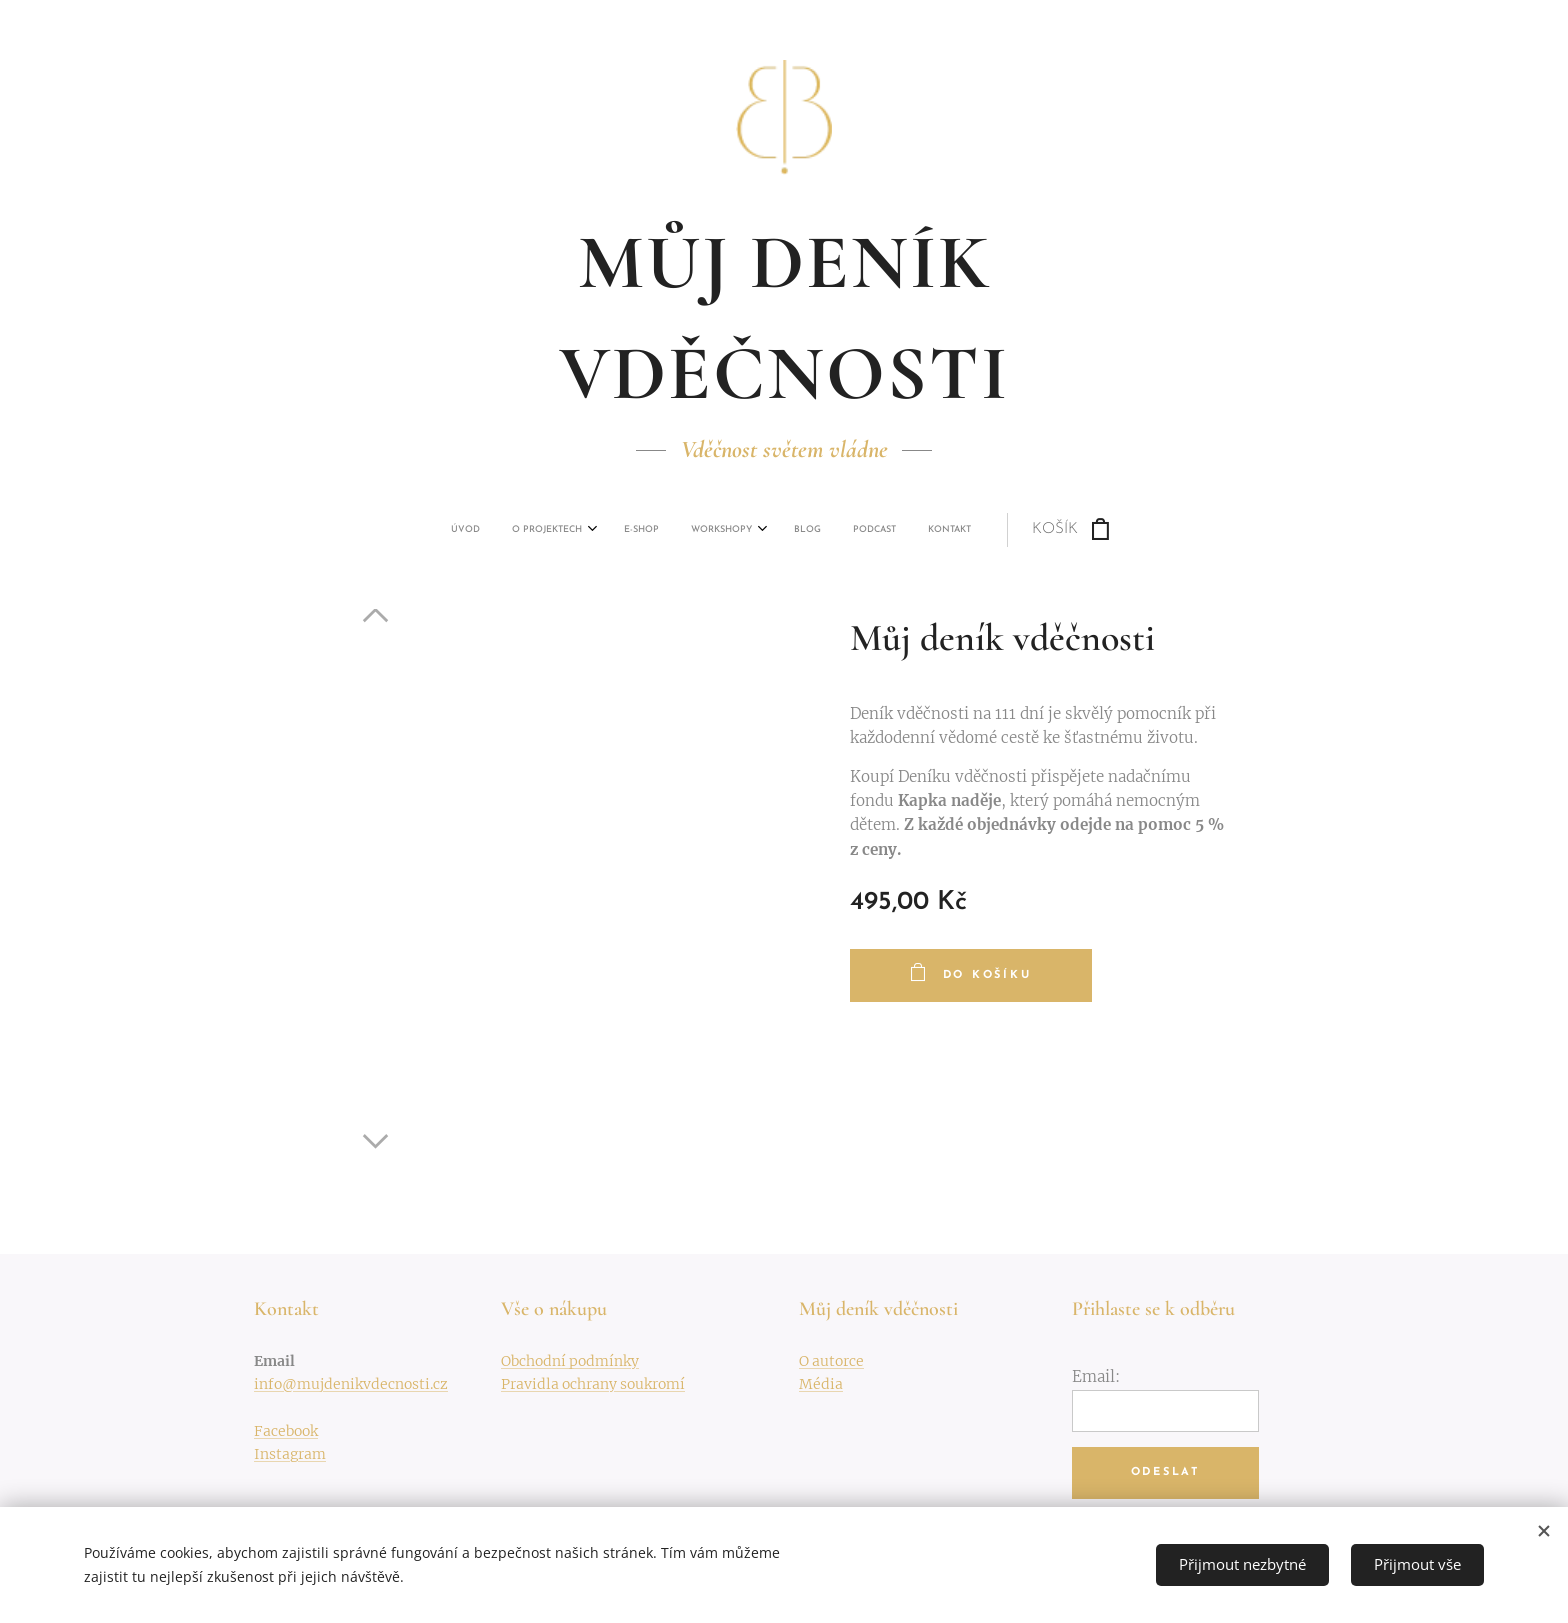  Describe the element at coordinates (593, 1384) in the screenshot. I see `Pravidla ochrany soukromí` at that location.